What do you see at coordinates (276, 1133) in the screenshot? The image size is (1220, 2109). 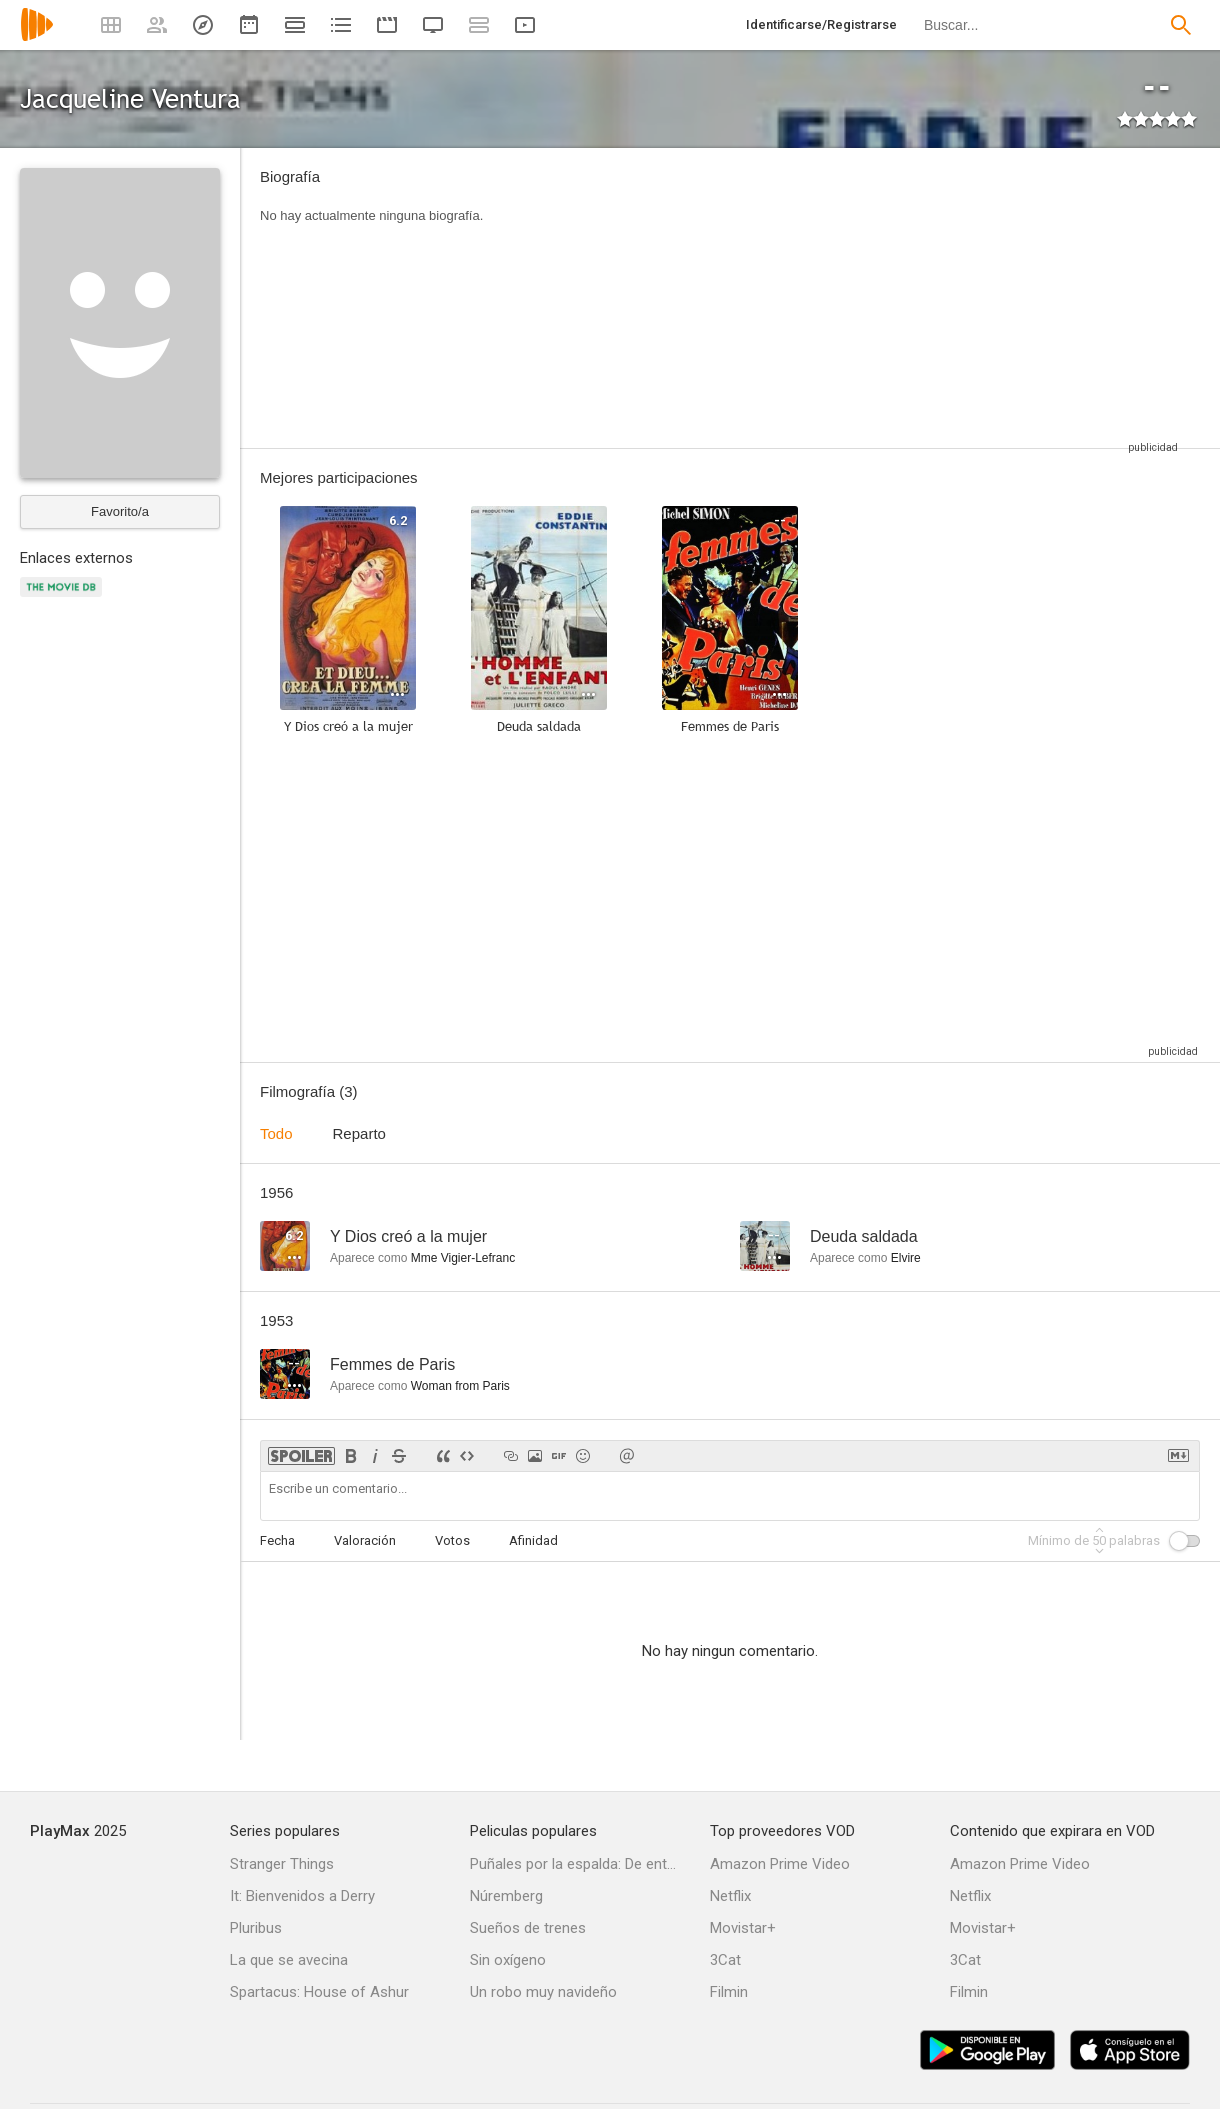 I see `Todo` at bounding box center [276, 1133].